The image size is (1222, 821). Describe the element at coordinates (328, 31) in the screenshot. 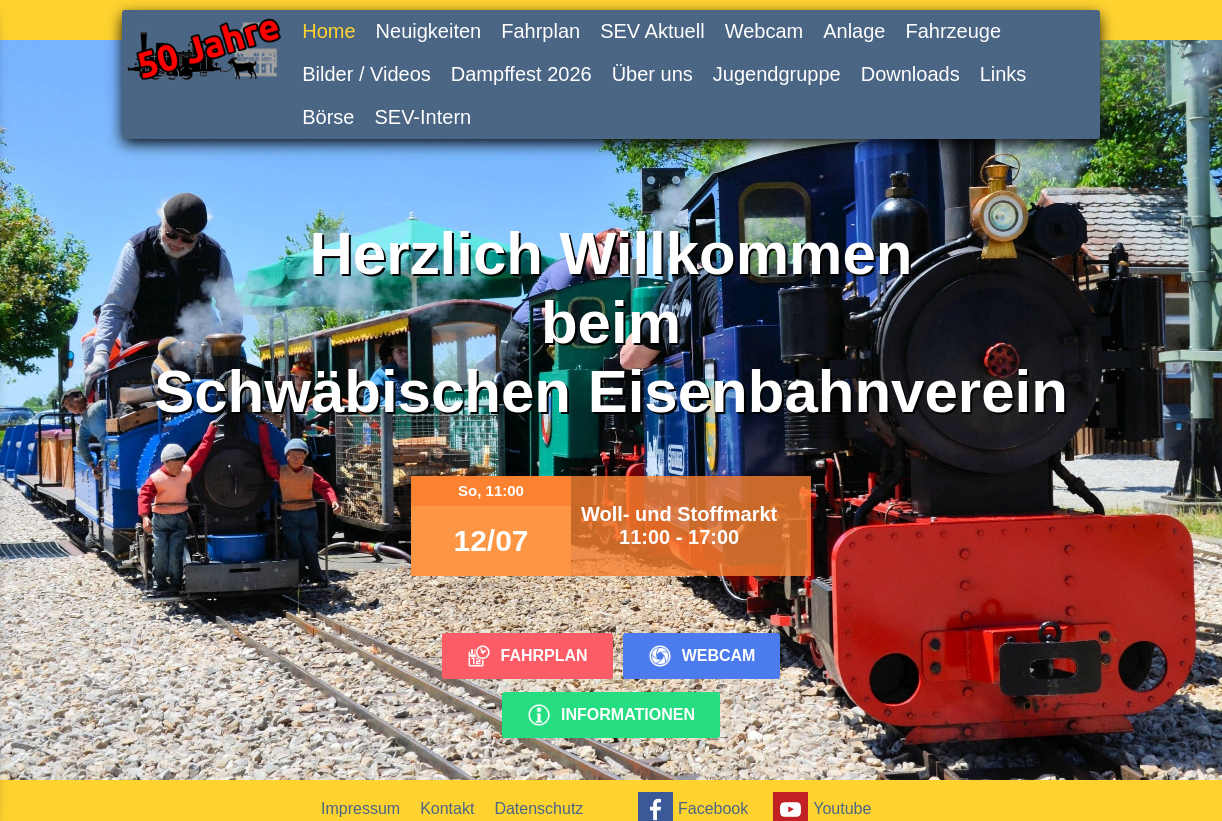

I see `Home` at that location.